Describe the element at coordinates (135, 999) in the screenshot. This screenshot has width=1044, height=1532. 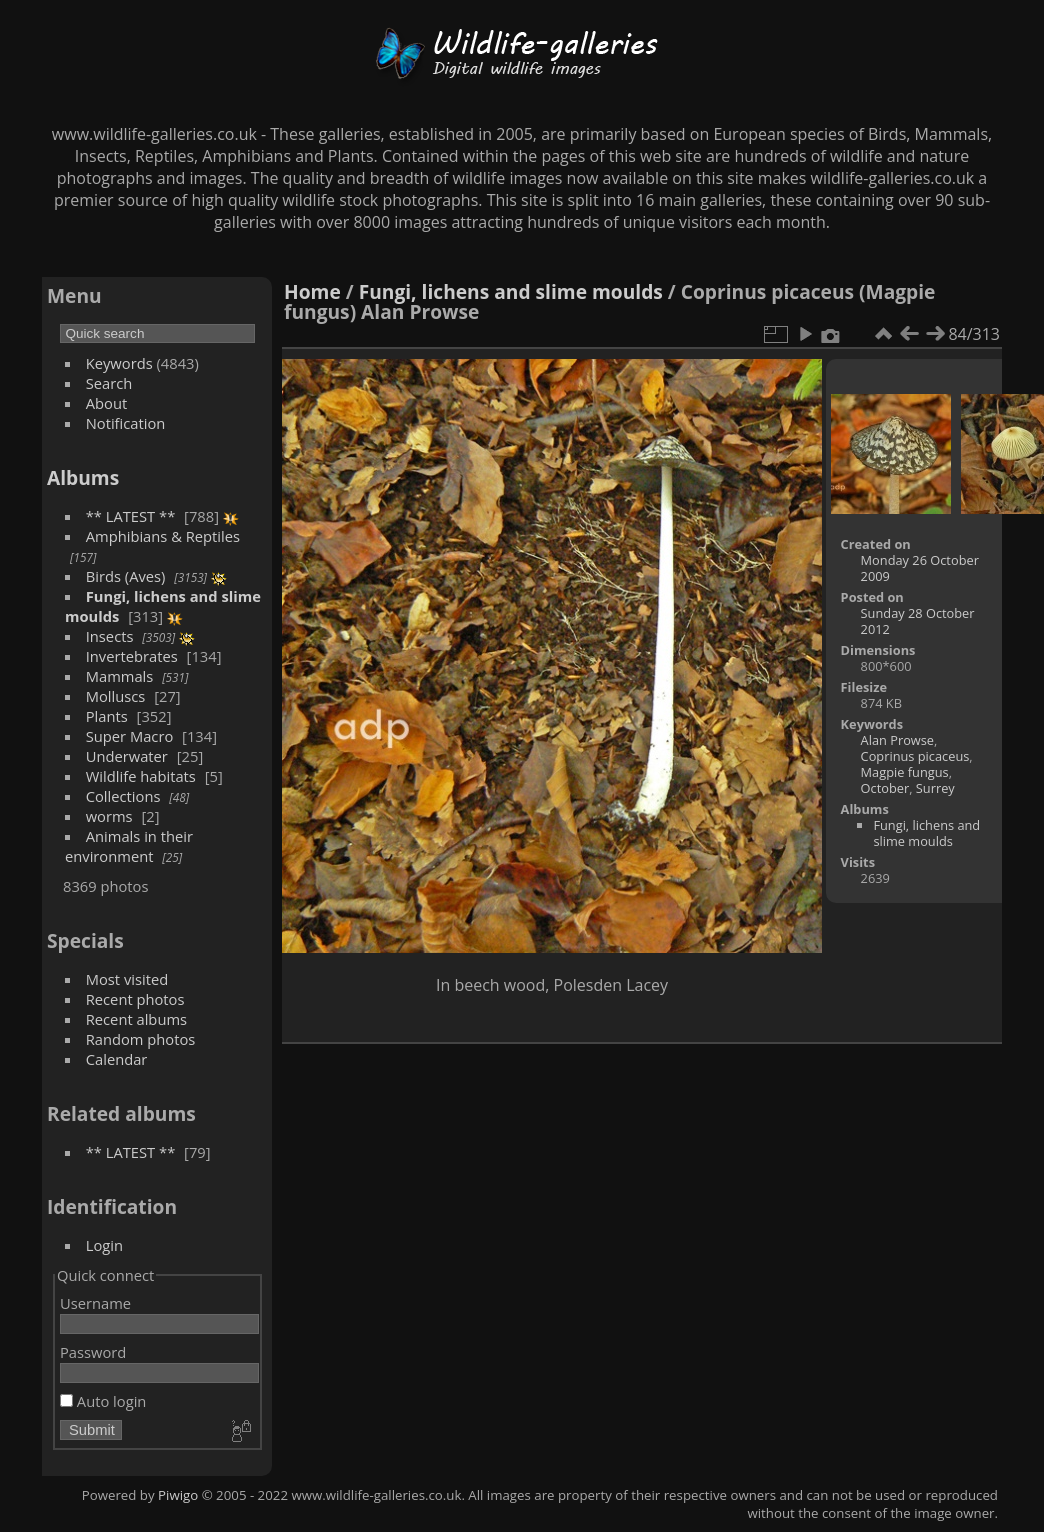
I see `Recent photos` at that location.